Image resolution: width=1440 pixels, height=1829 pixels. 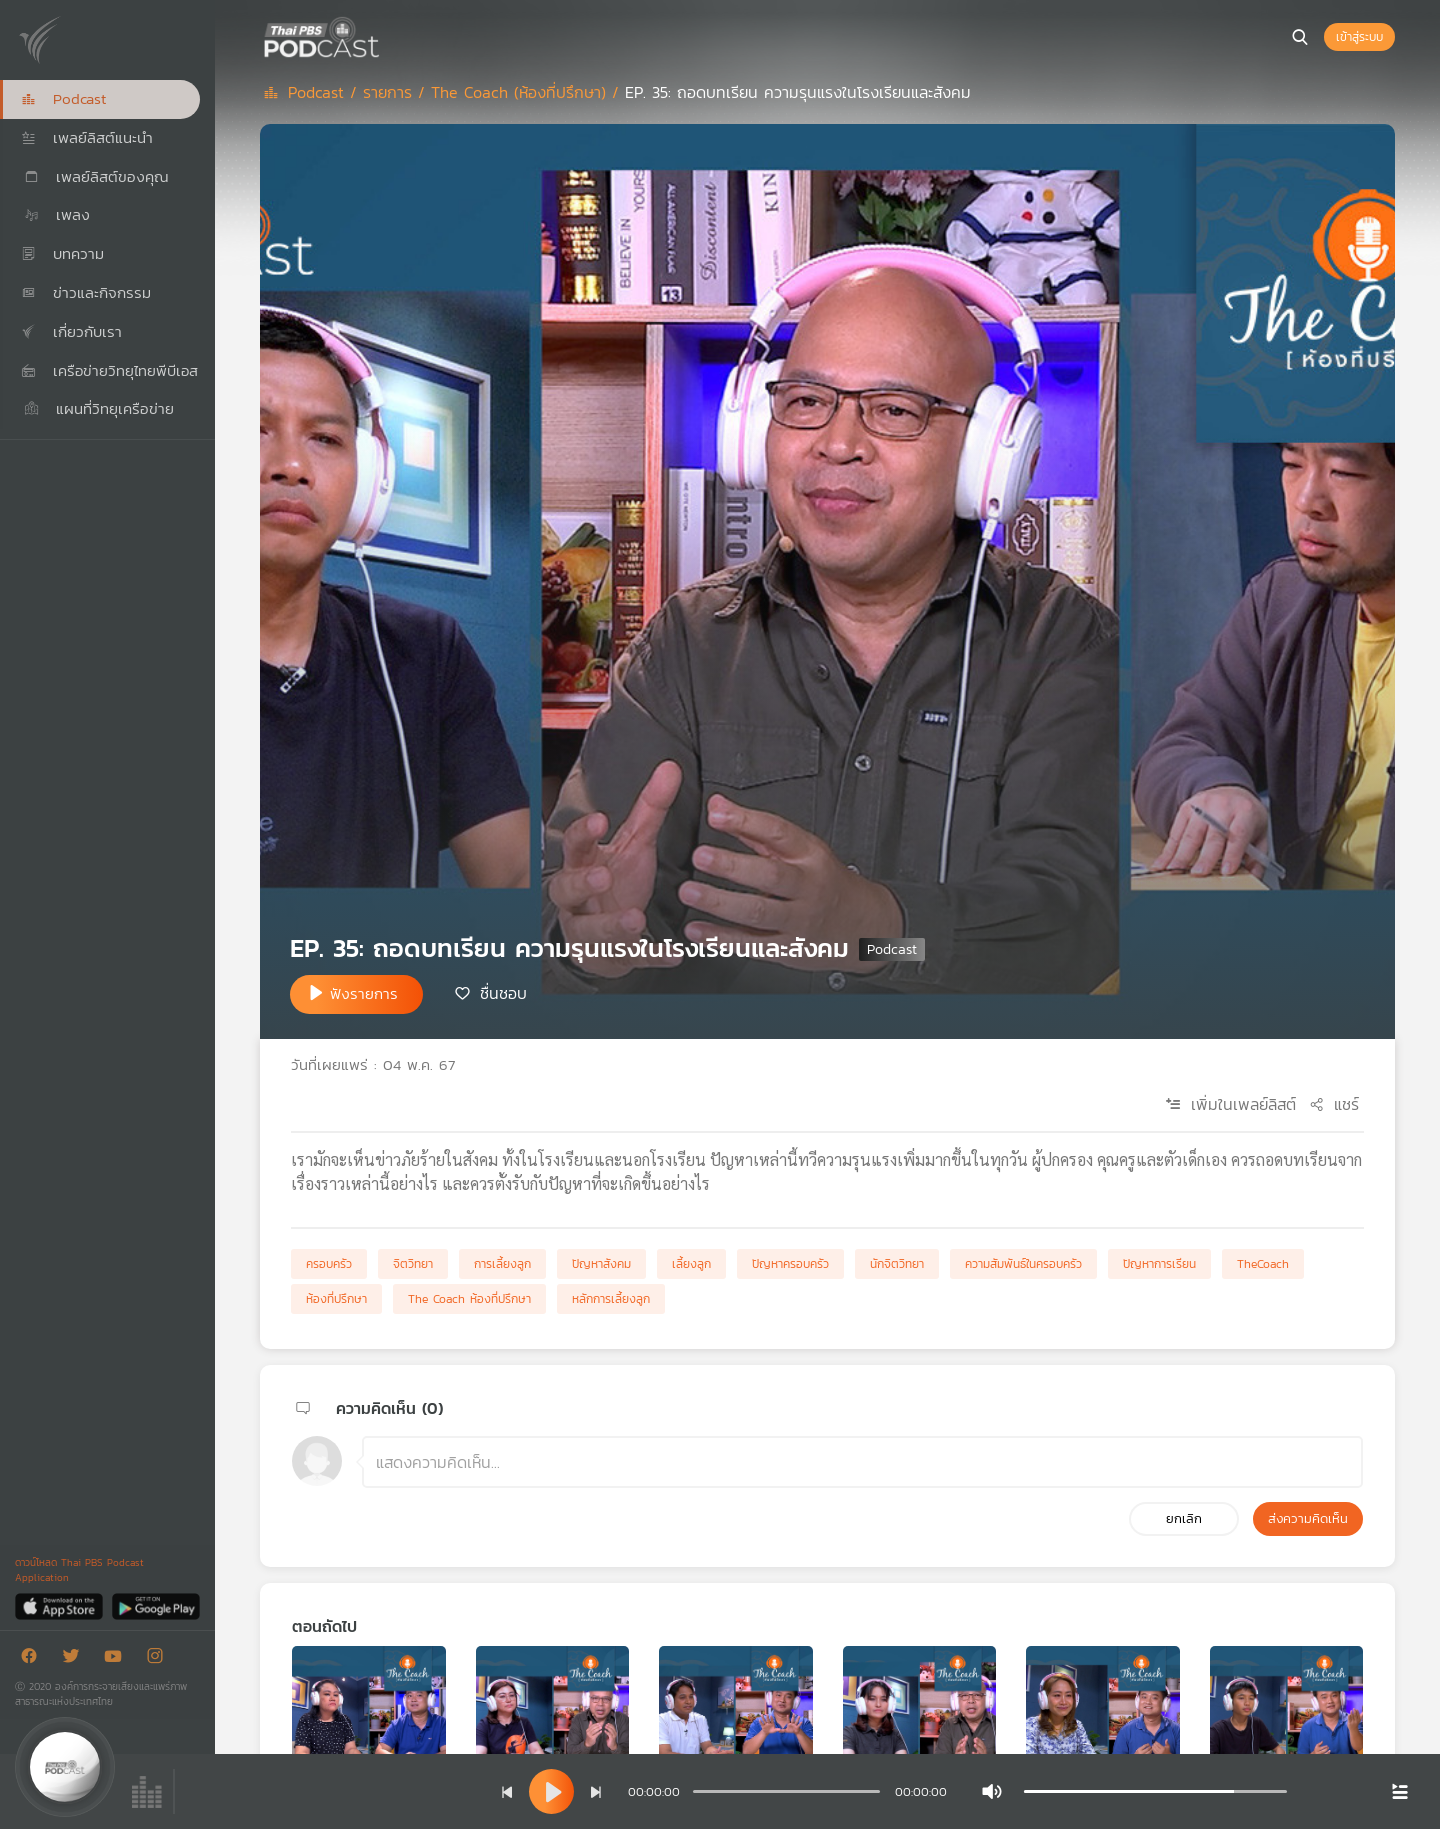 What do you see at coordinates (60, 1605) in the screenshot?
I see `[App Store]` at bounding box center [60, 1605].